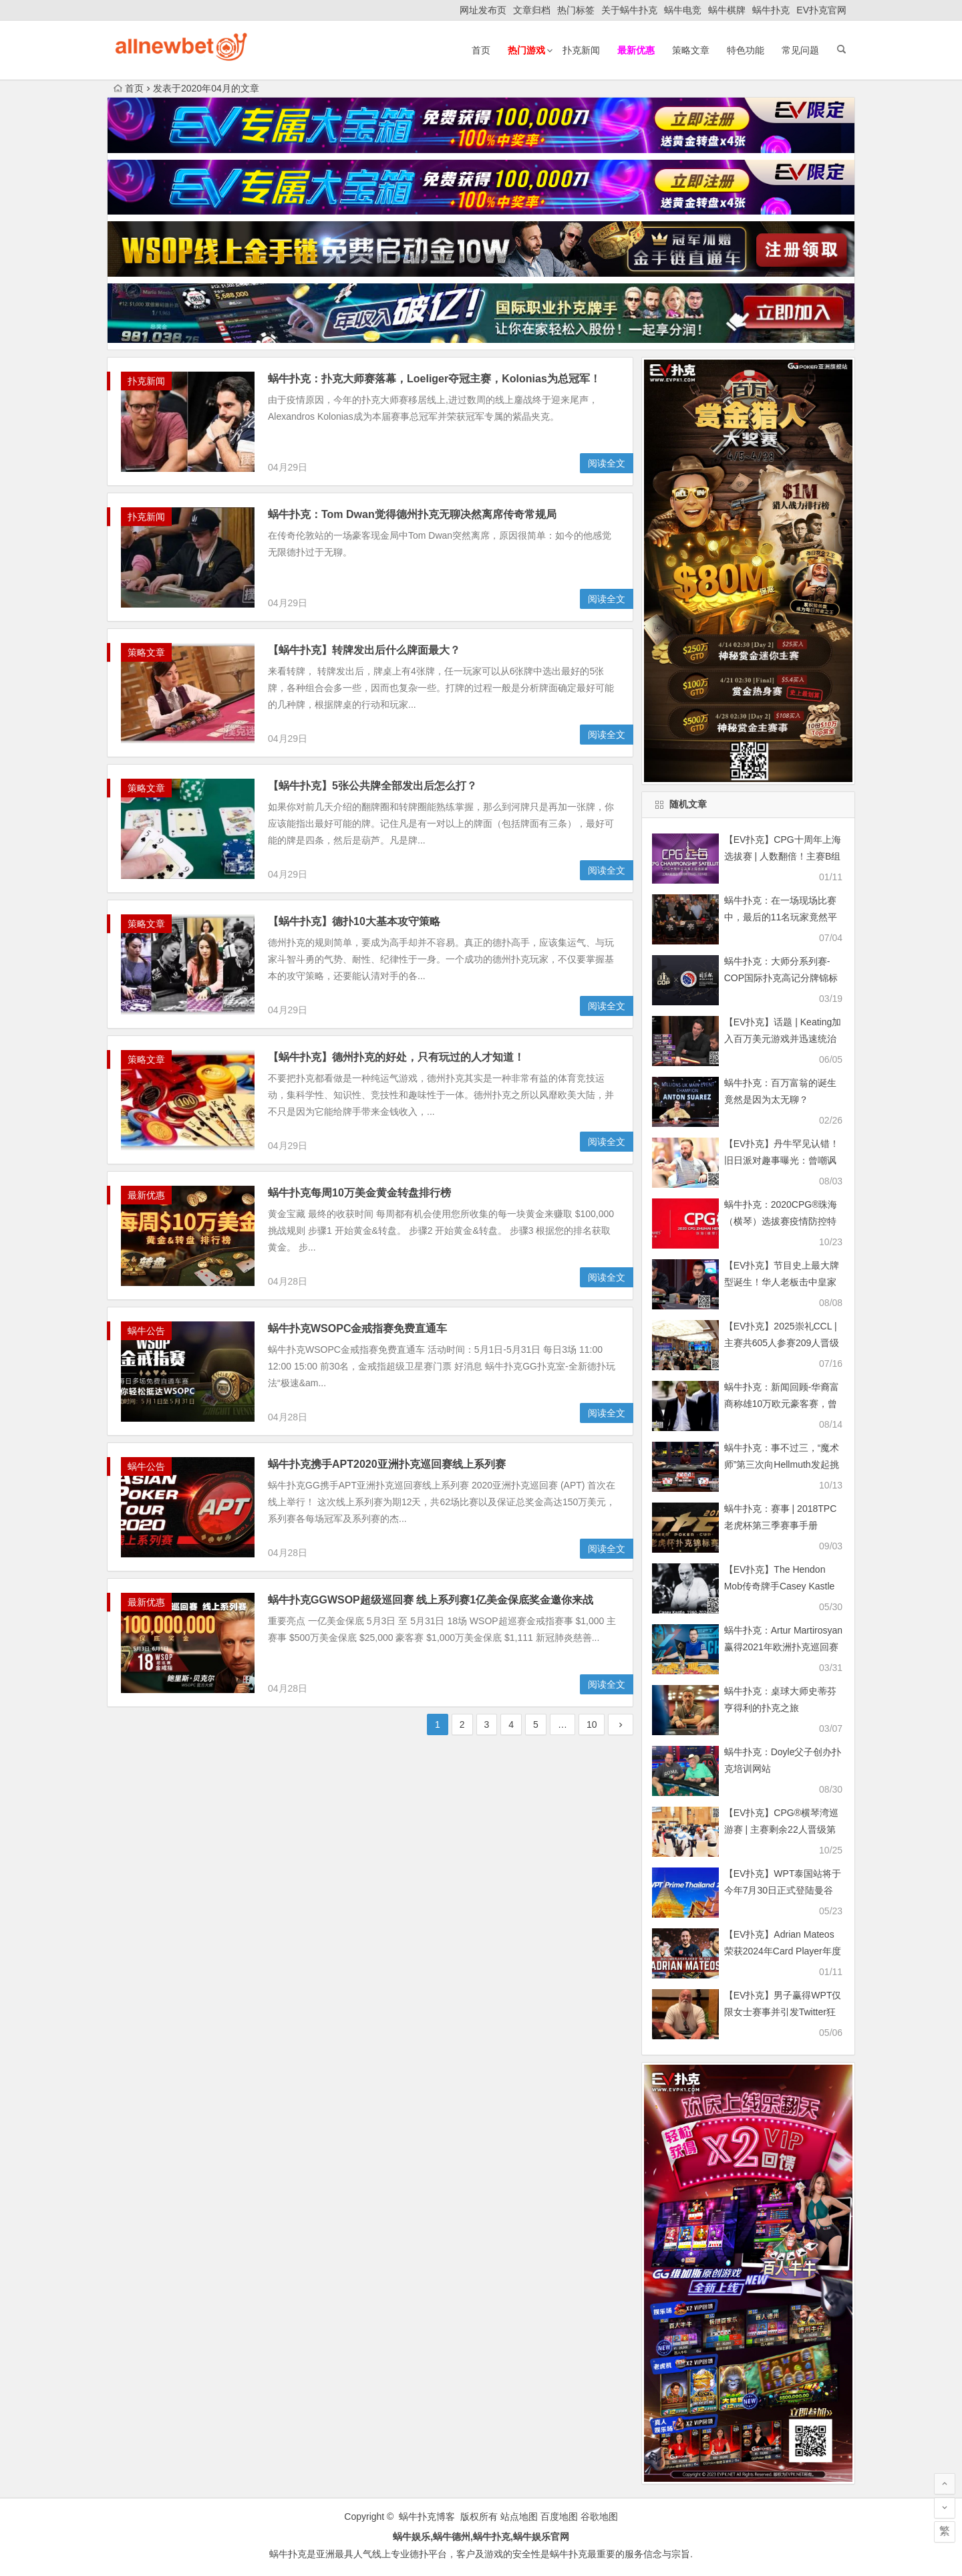 This screenshot has width=962, height=2576. Describe the element at coordinates (396, 1057) in the screenshot. I see `【蜗牛扑克】德州扑克的好处，只有玩过的人才知道！` at that location.